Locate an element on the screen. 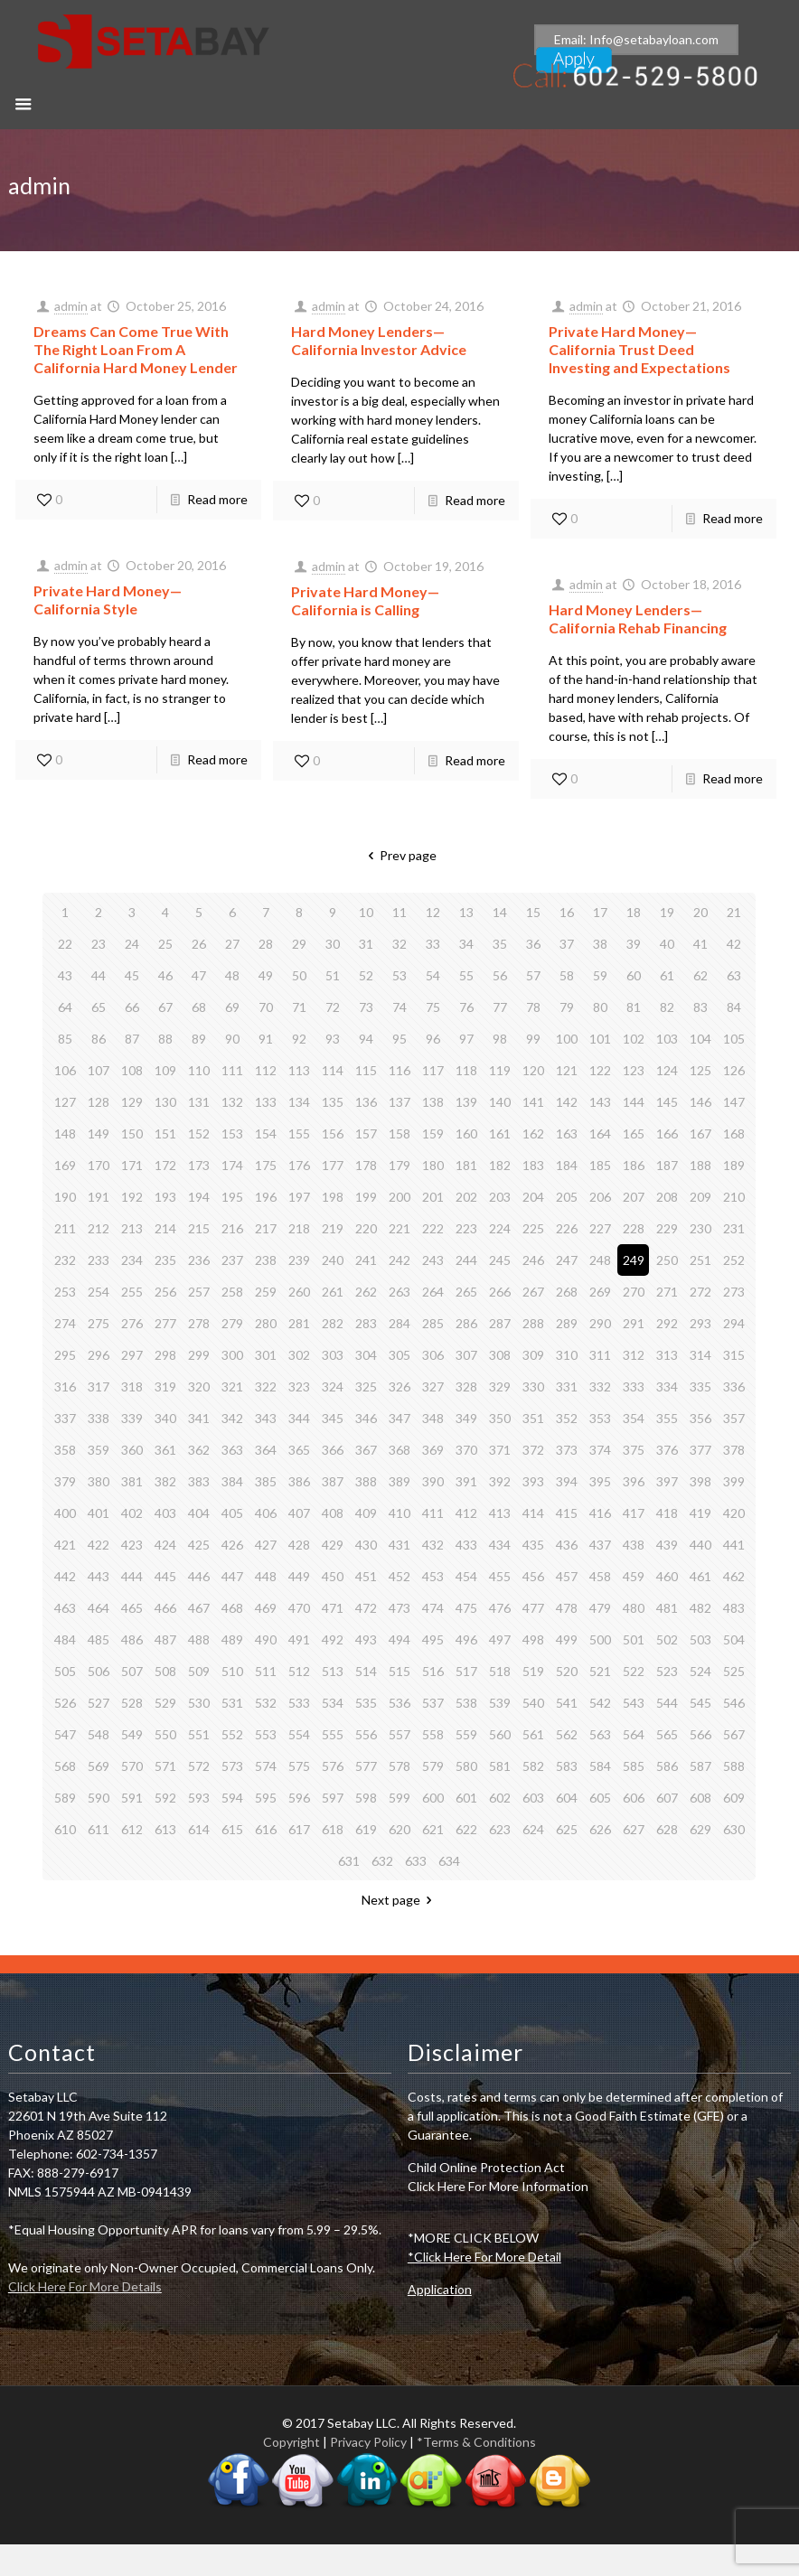  389 is located at coordinates (399, 1481).